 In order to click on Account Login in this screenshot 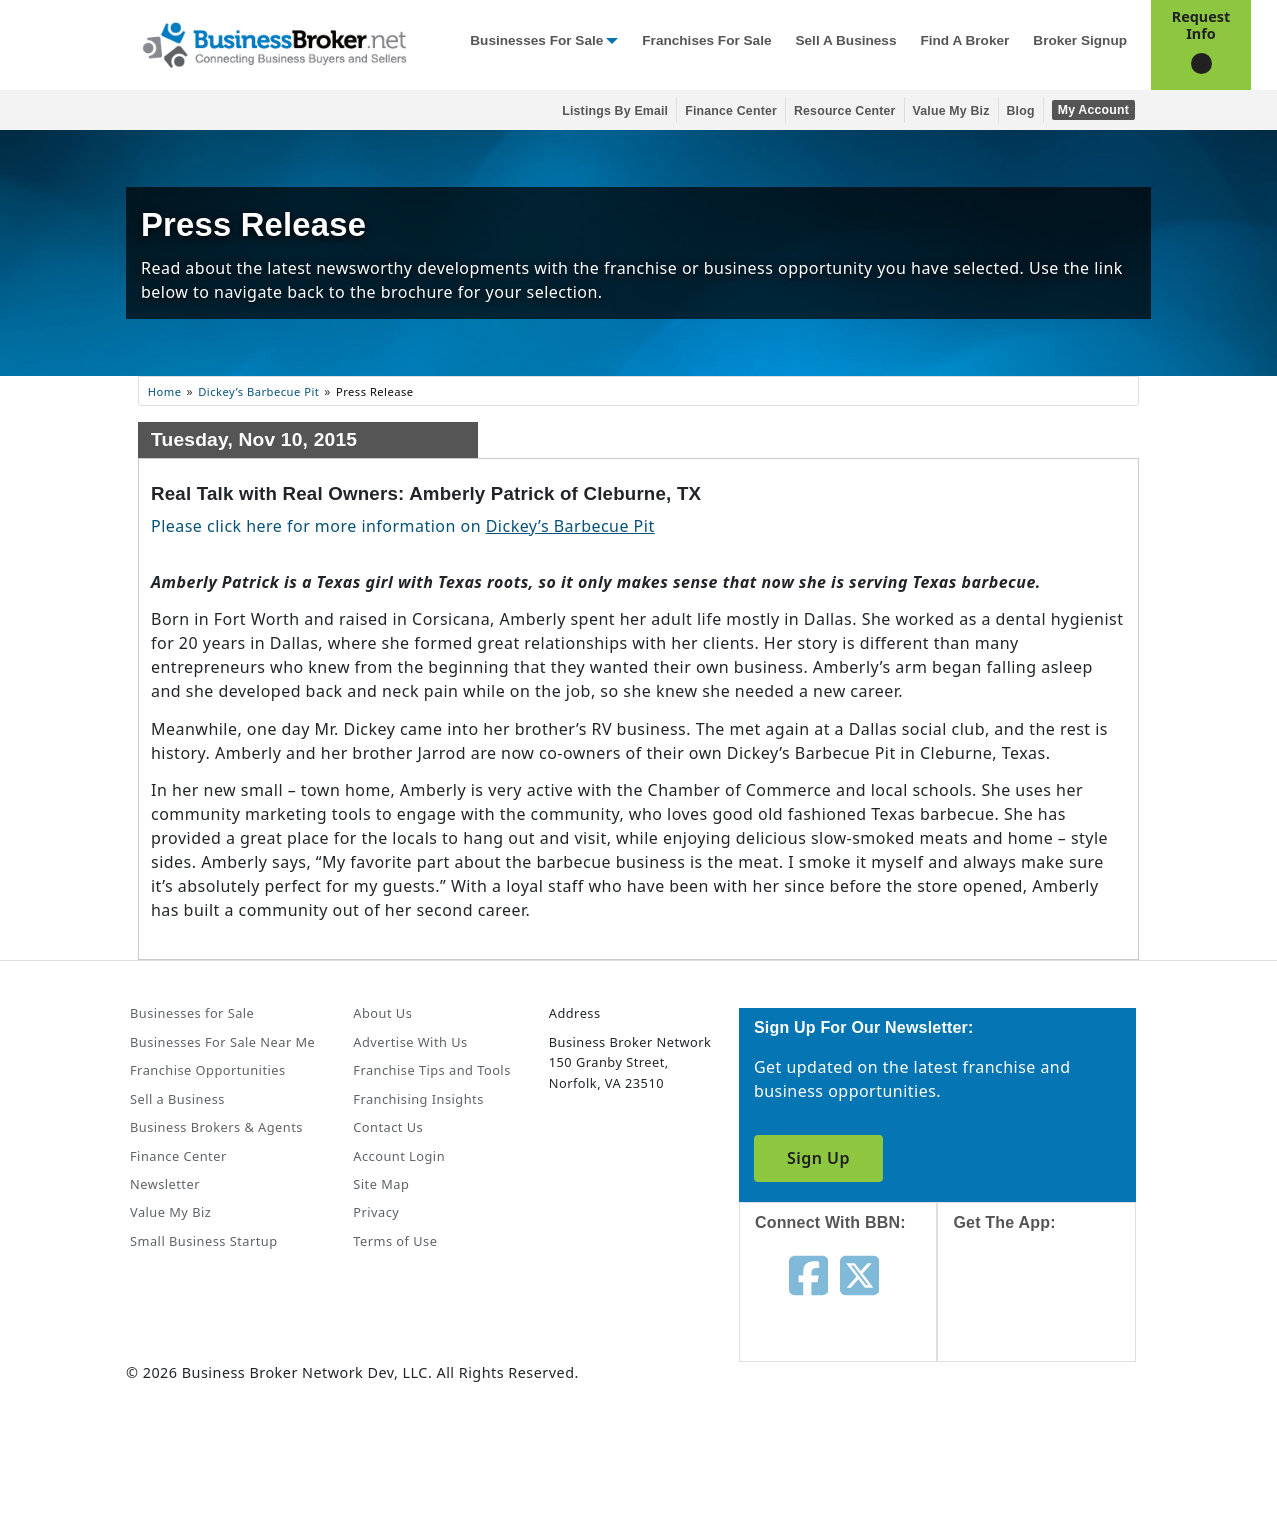, I will do `click(399, 1156)`.